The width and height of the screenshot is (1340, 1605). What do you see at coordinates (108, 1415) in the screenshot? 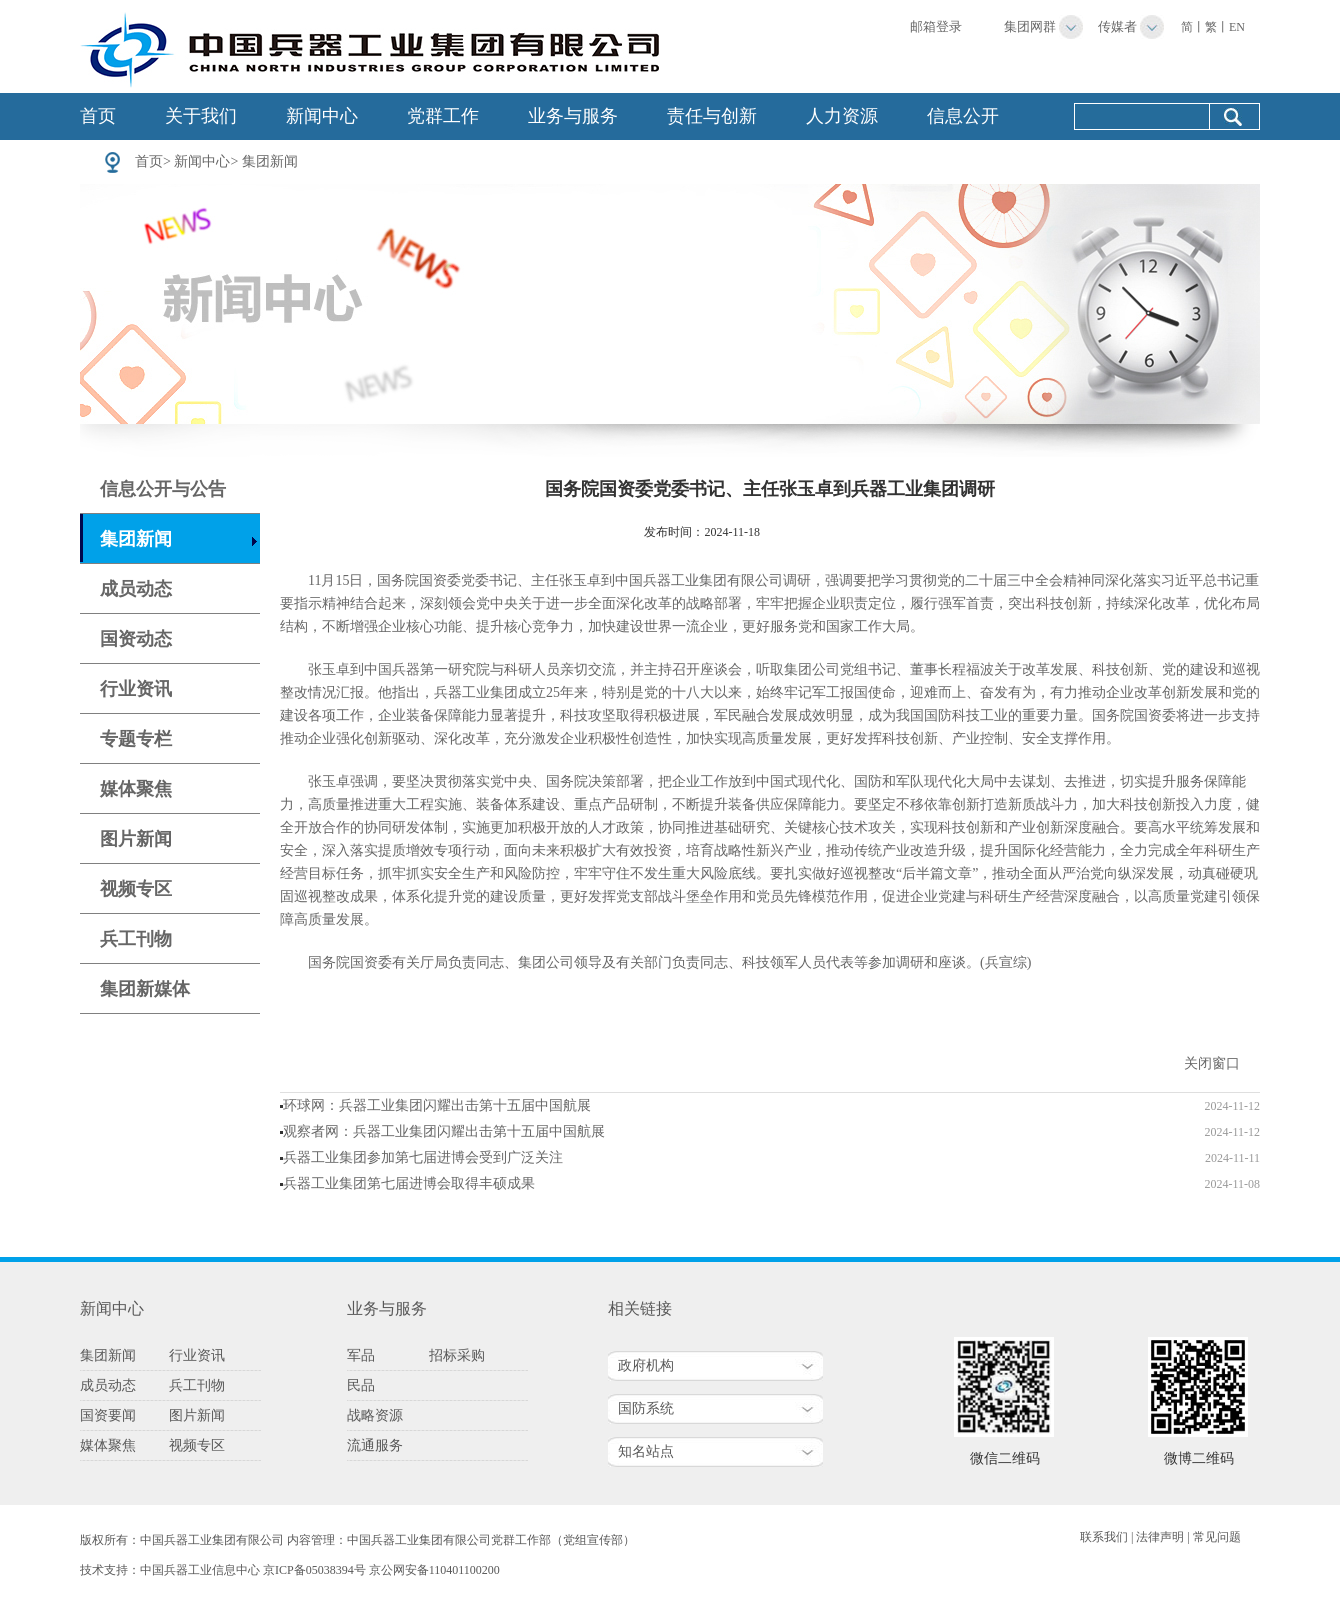
I see `国资要闻` at bounding box center [108, 1415].